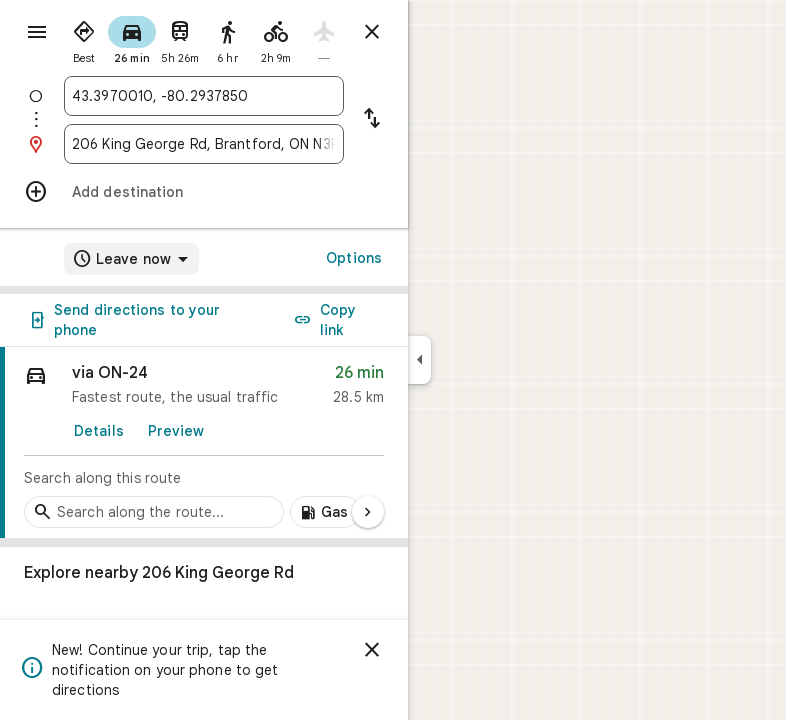  What do you see at coordinates (204, 96) in the screenshot?
I see `[Starting point 43.3970010, -80.2937850]` at bounding box center [204, 96].